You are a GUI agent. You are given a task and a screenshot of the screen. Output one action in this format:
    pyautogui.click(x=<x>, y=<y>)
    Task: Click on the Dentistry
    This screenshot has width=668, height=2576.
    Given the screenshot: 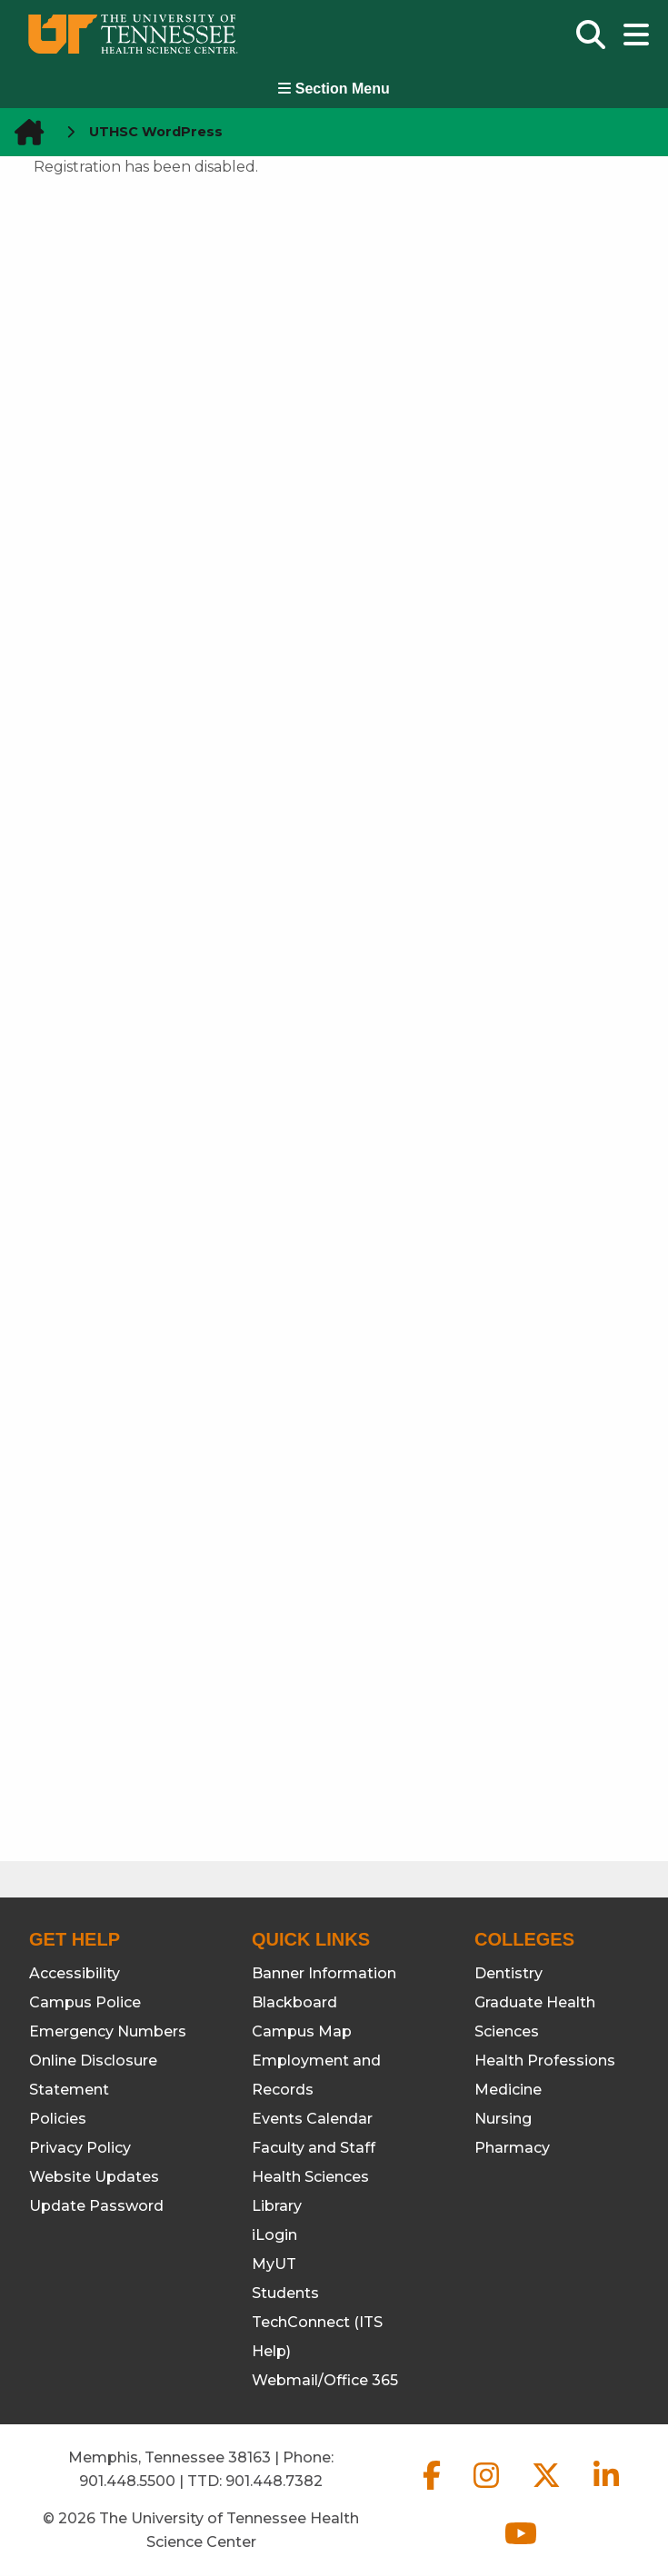 What is the action you would take?
    pyautogui.click(x=508, y=1973)
    